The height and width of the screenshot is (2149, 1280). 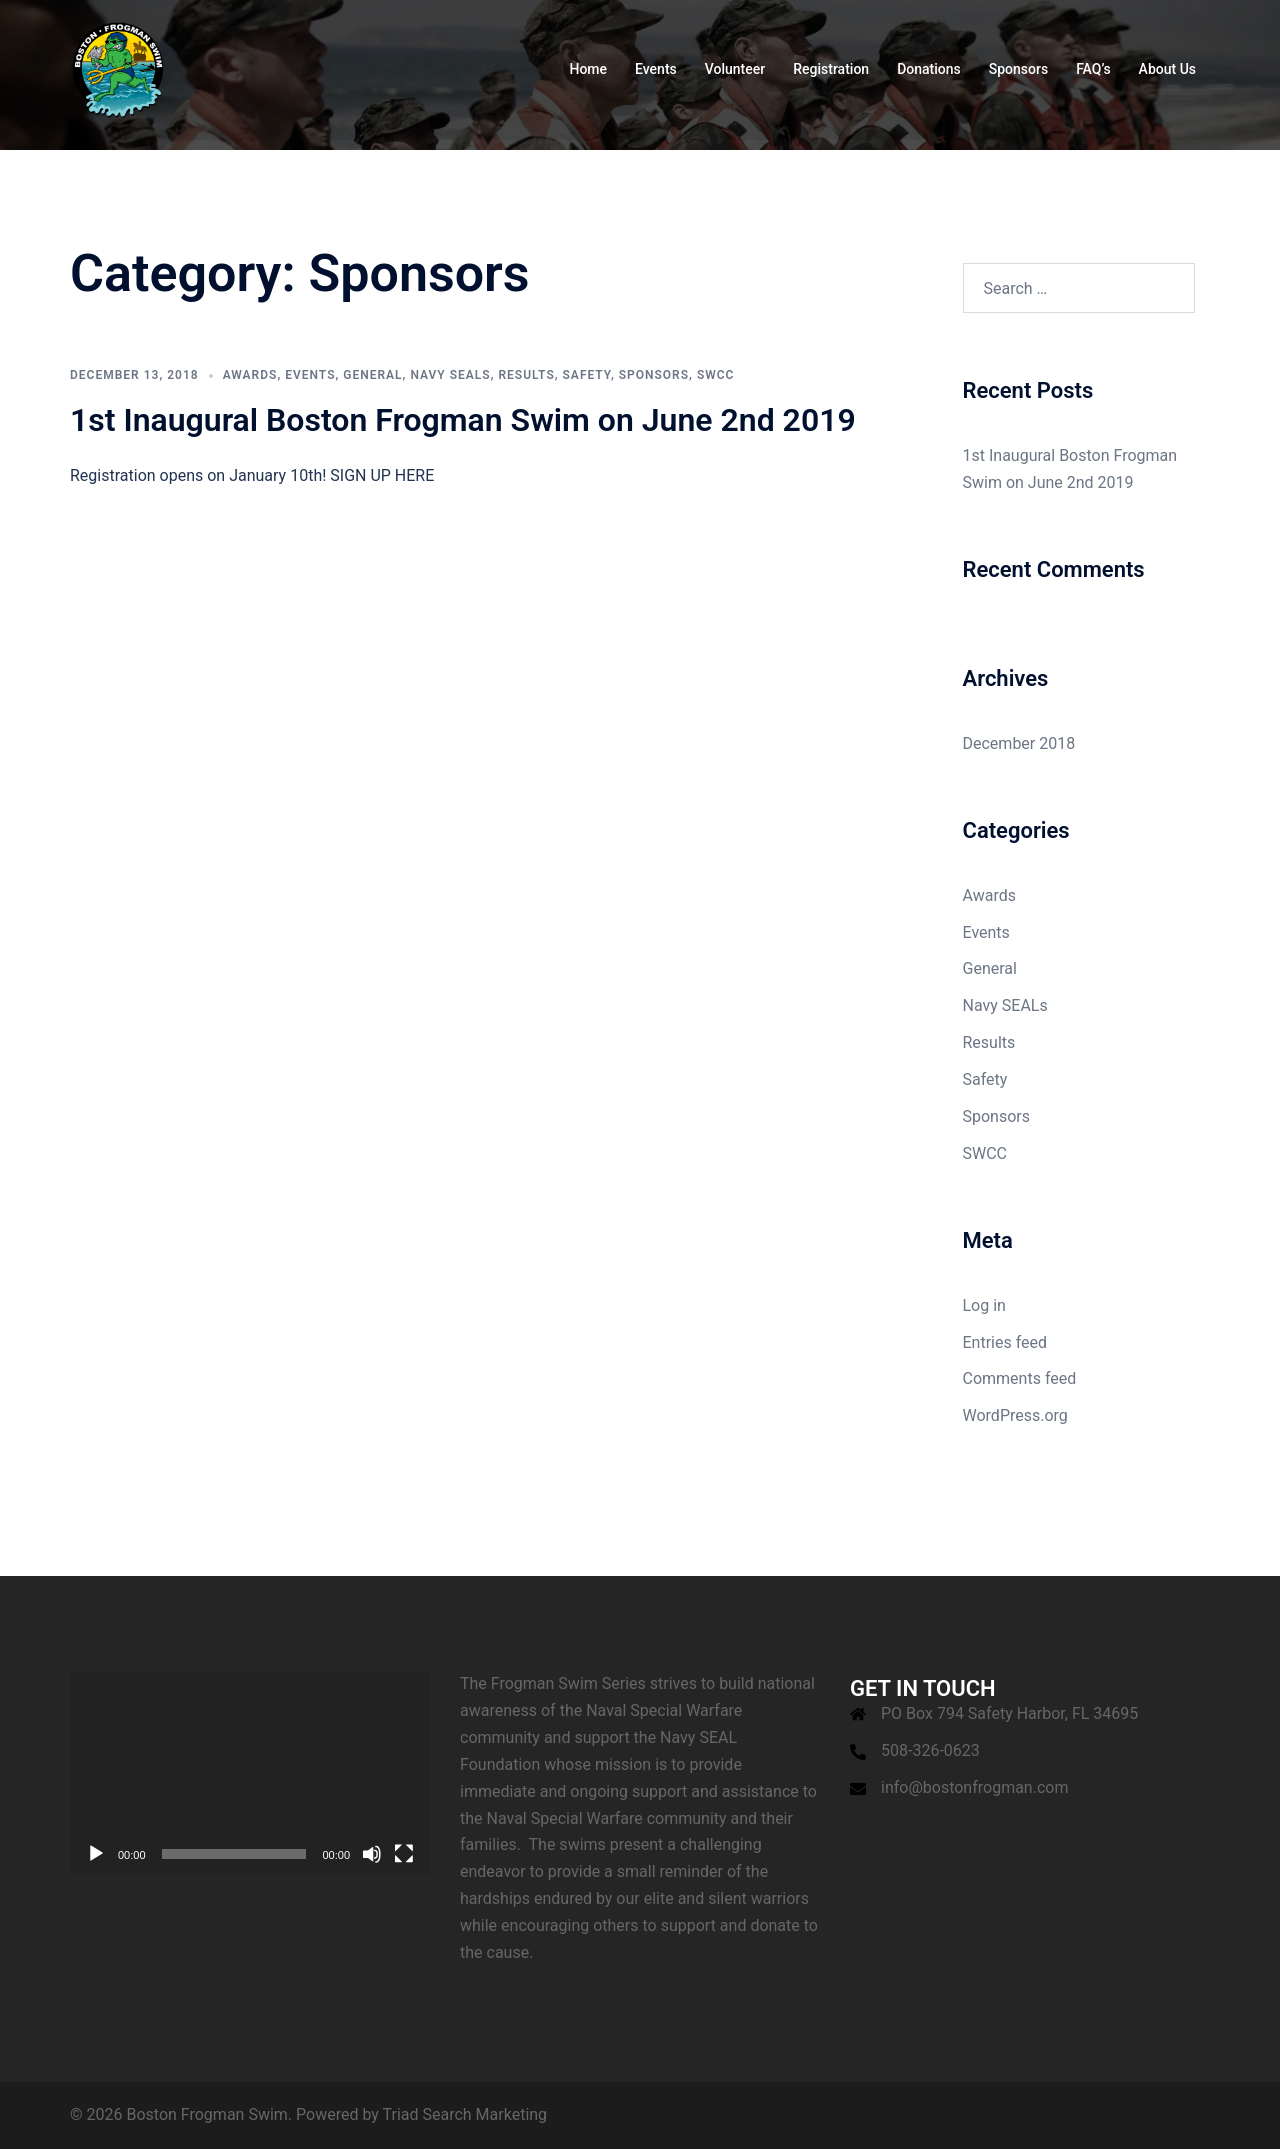 I want to click on Navy SEALs, so click(x=450, y=375).